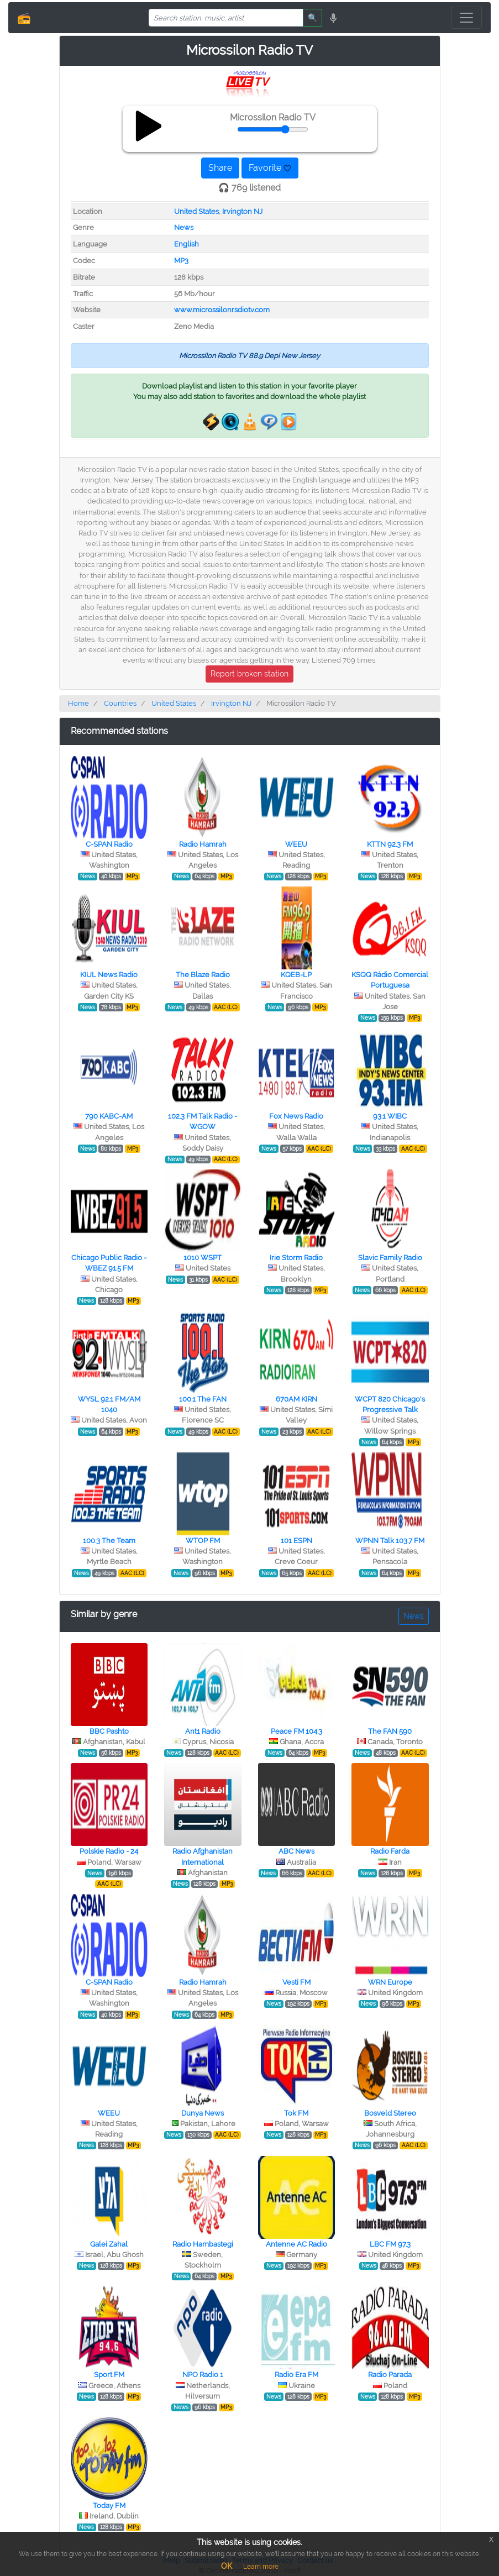 This screenshot has height=2576, width=499. I want to click on 100.1 The FAN, so click(203, 1399).